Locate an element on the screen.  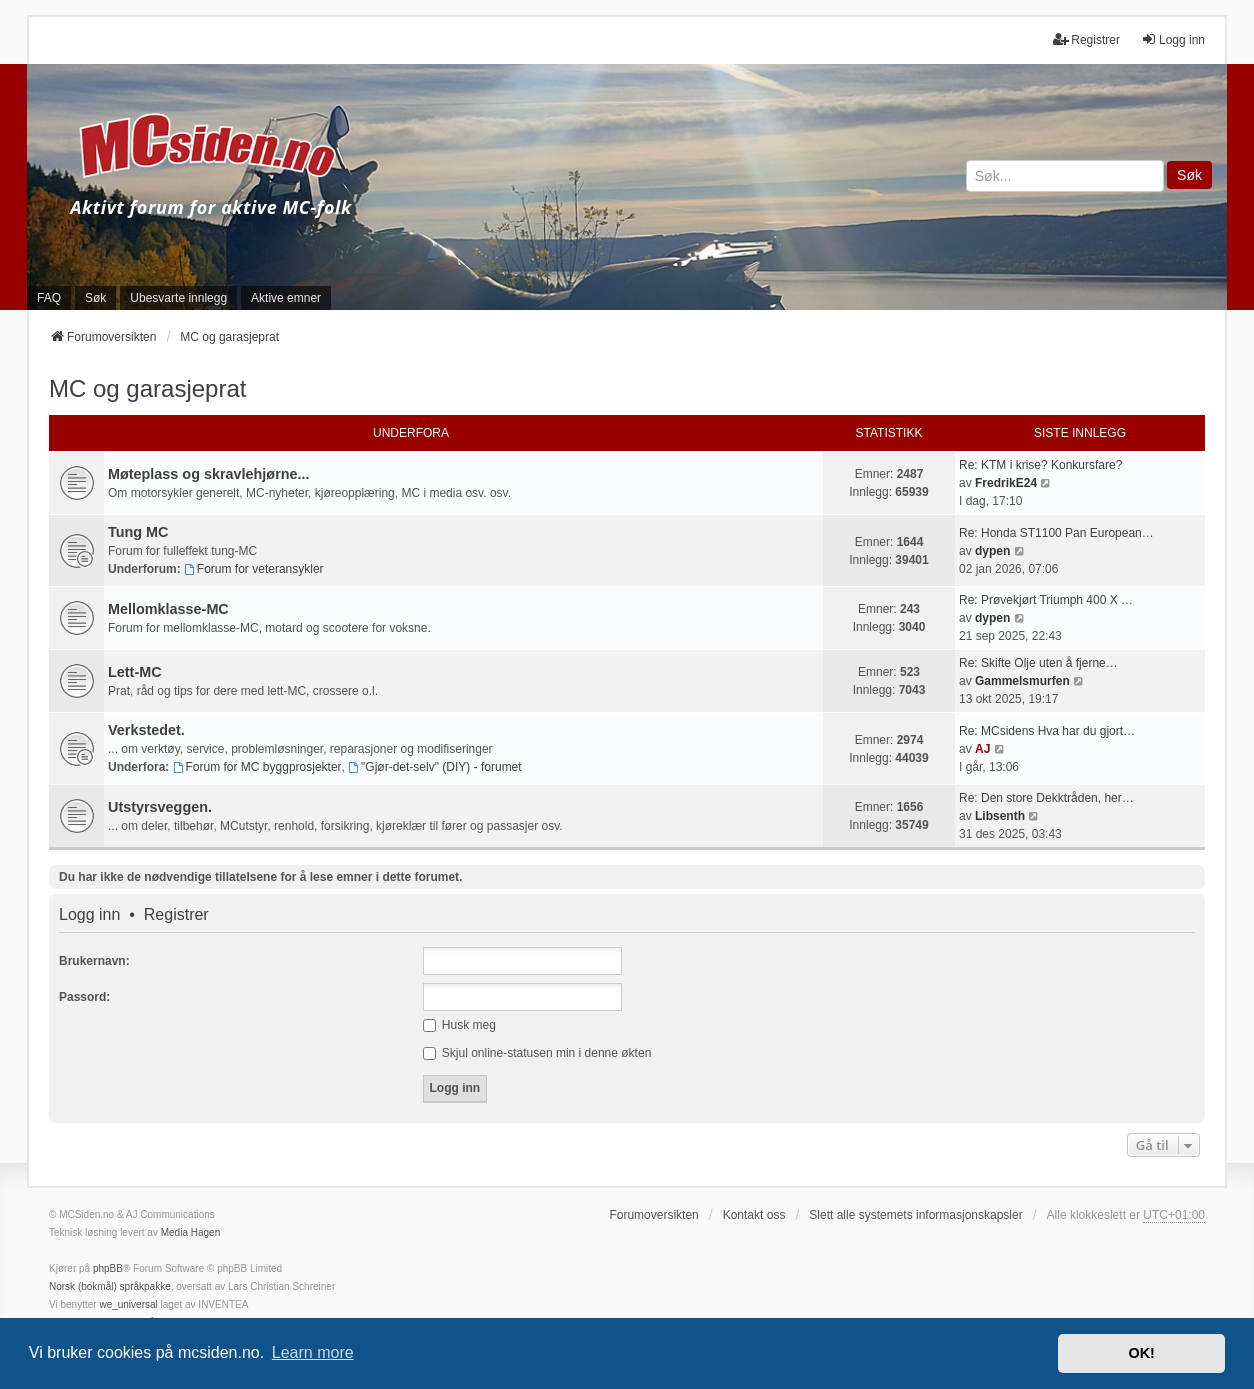
Libsenth is located at coordinates (1000, 816).